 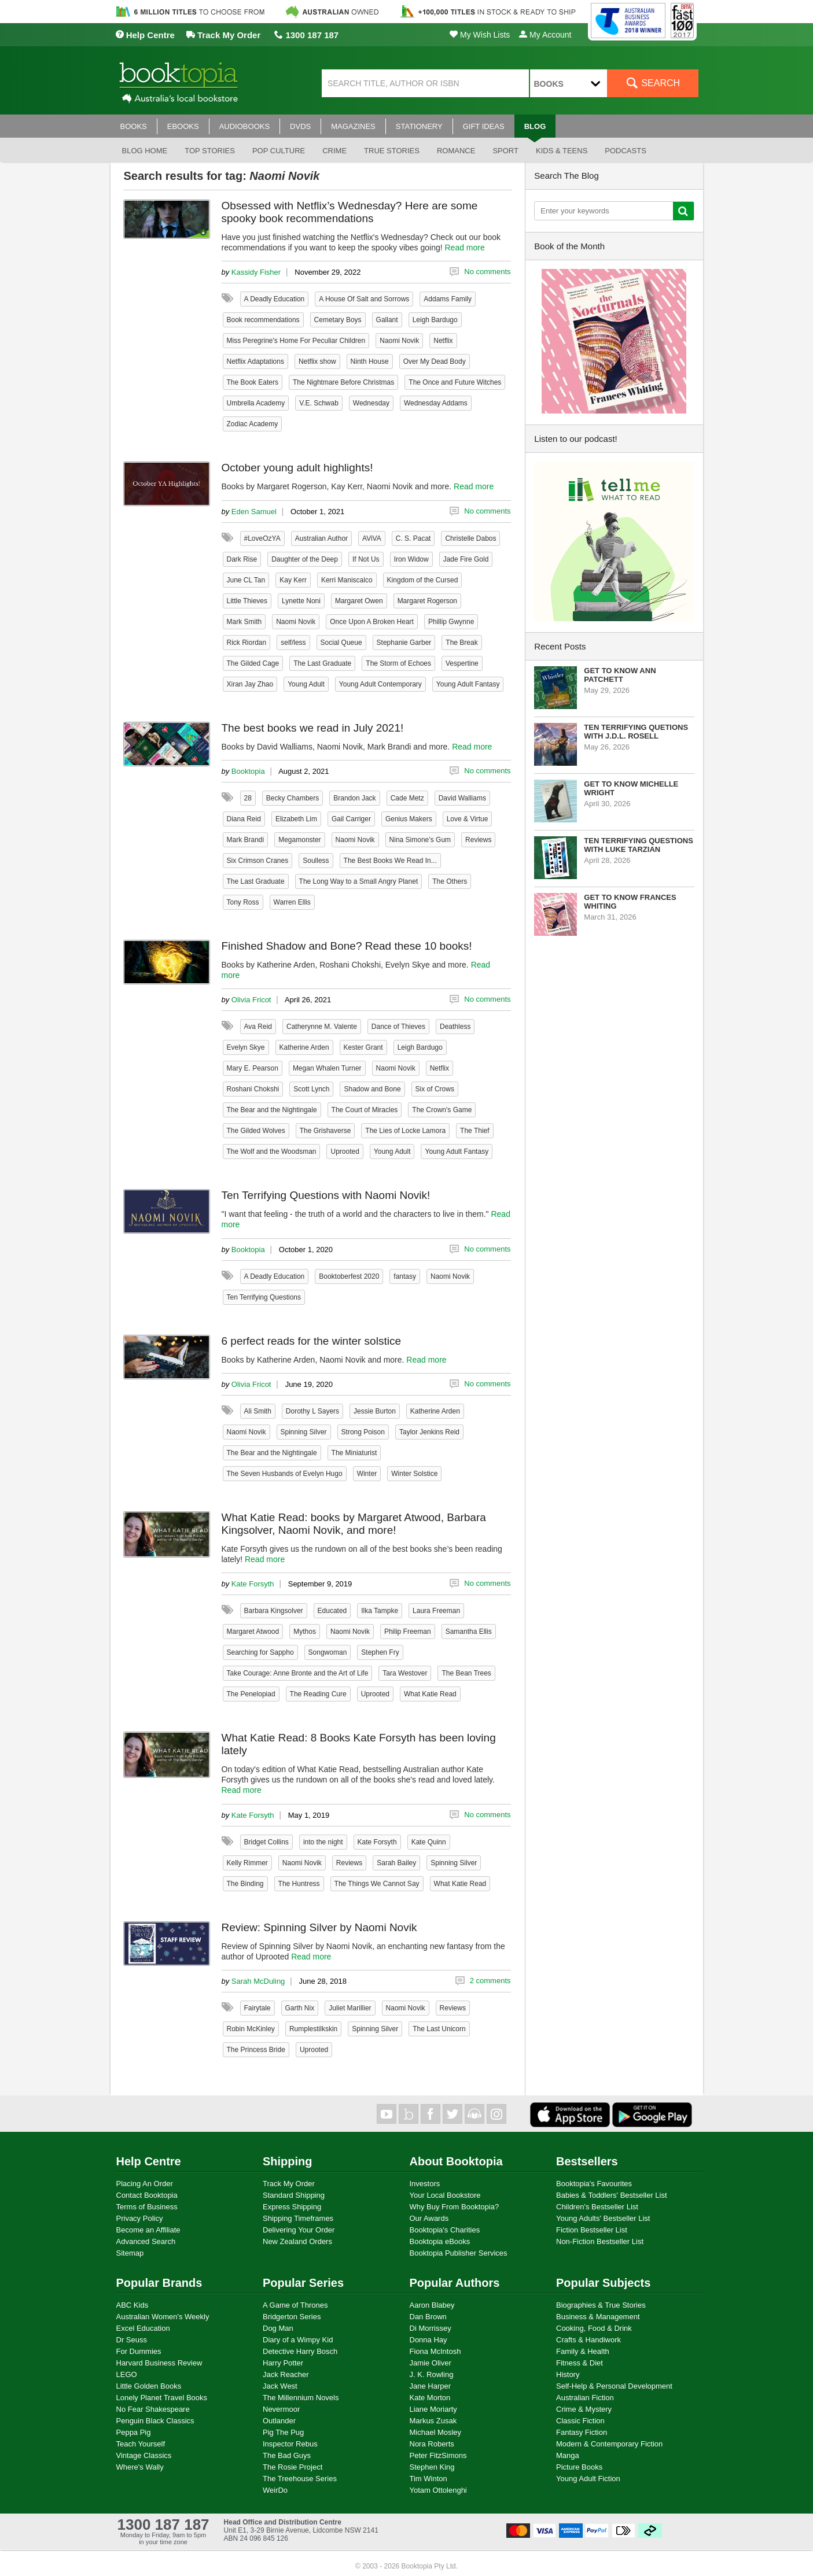 I want to click on History, so click(x=567, y=2374).